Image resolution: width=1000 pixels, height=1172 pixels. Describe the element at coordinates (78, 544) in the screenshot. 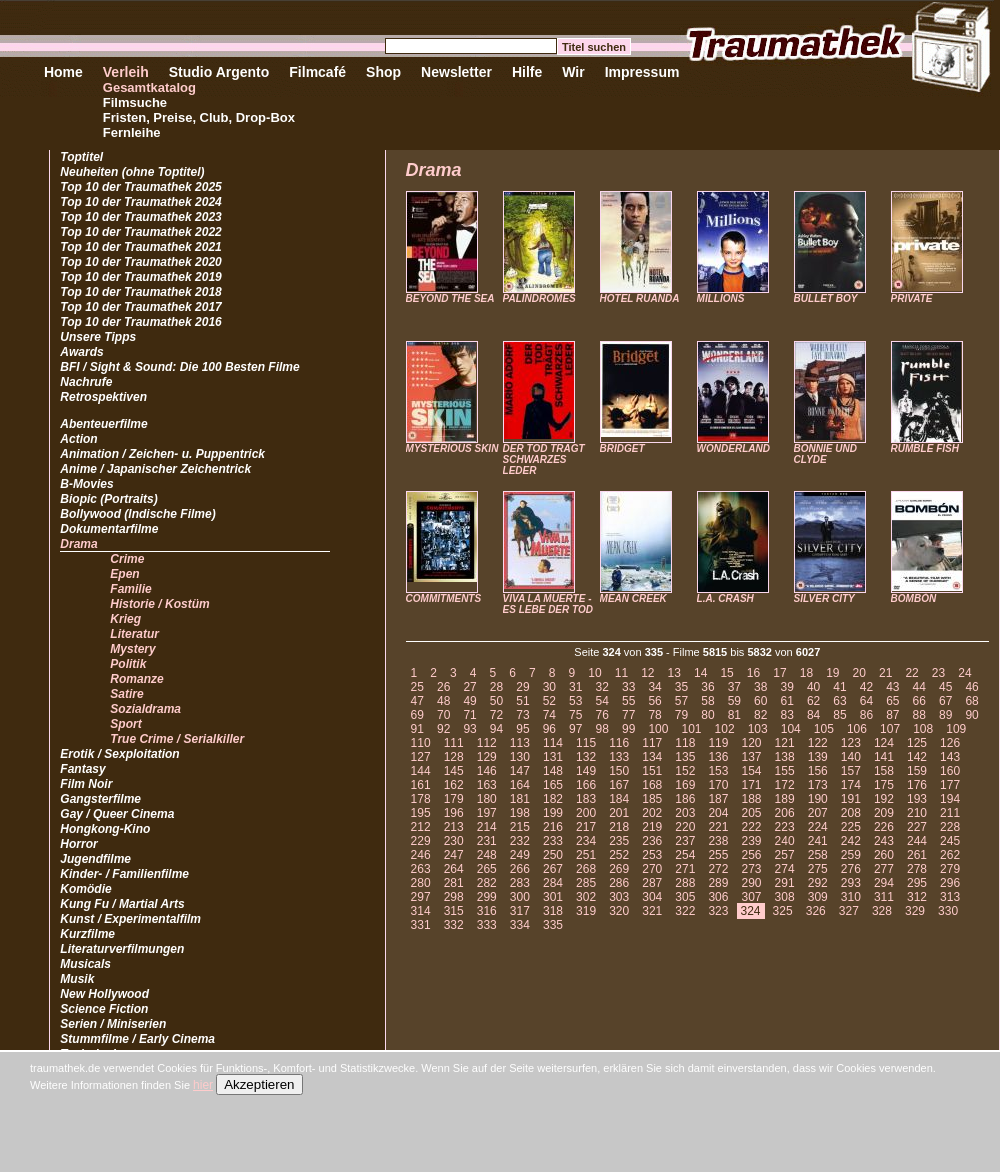

I see `Drama` at that location.